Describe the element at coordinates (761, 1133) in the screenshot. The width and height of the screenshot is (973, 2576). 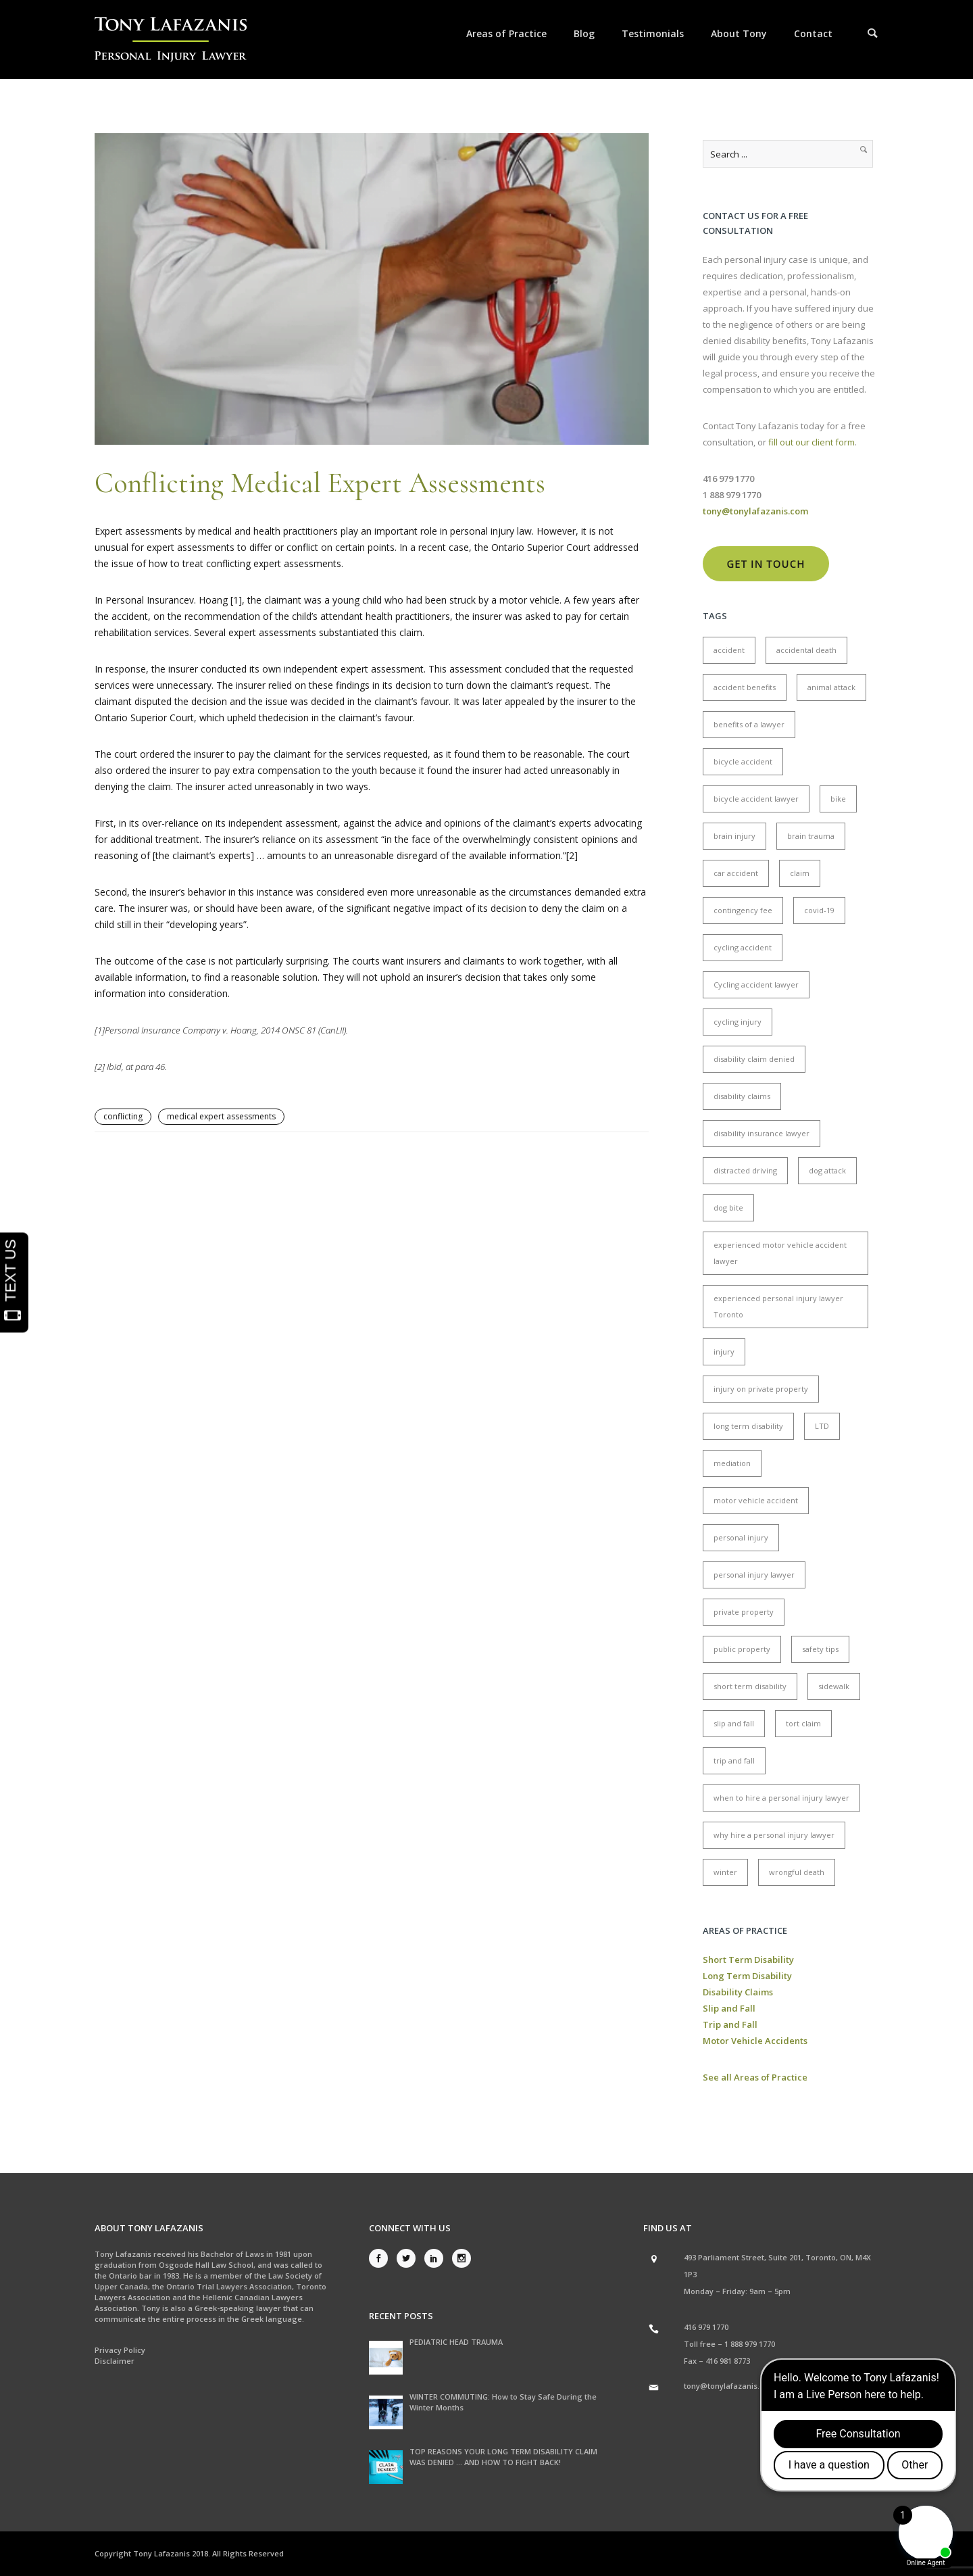
I see `disability insurance lawyer` at that location.